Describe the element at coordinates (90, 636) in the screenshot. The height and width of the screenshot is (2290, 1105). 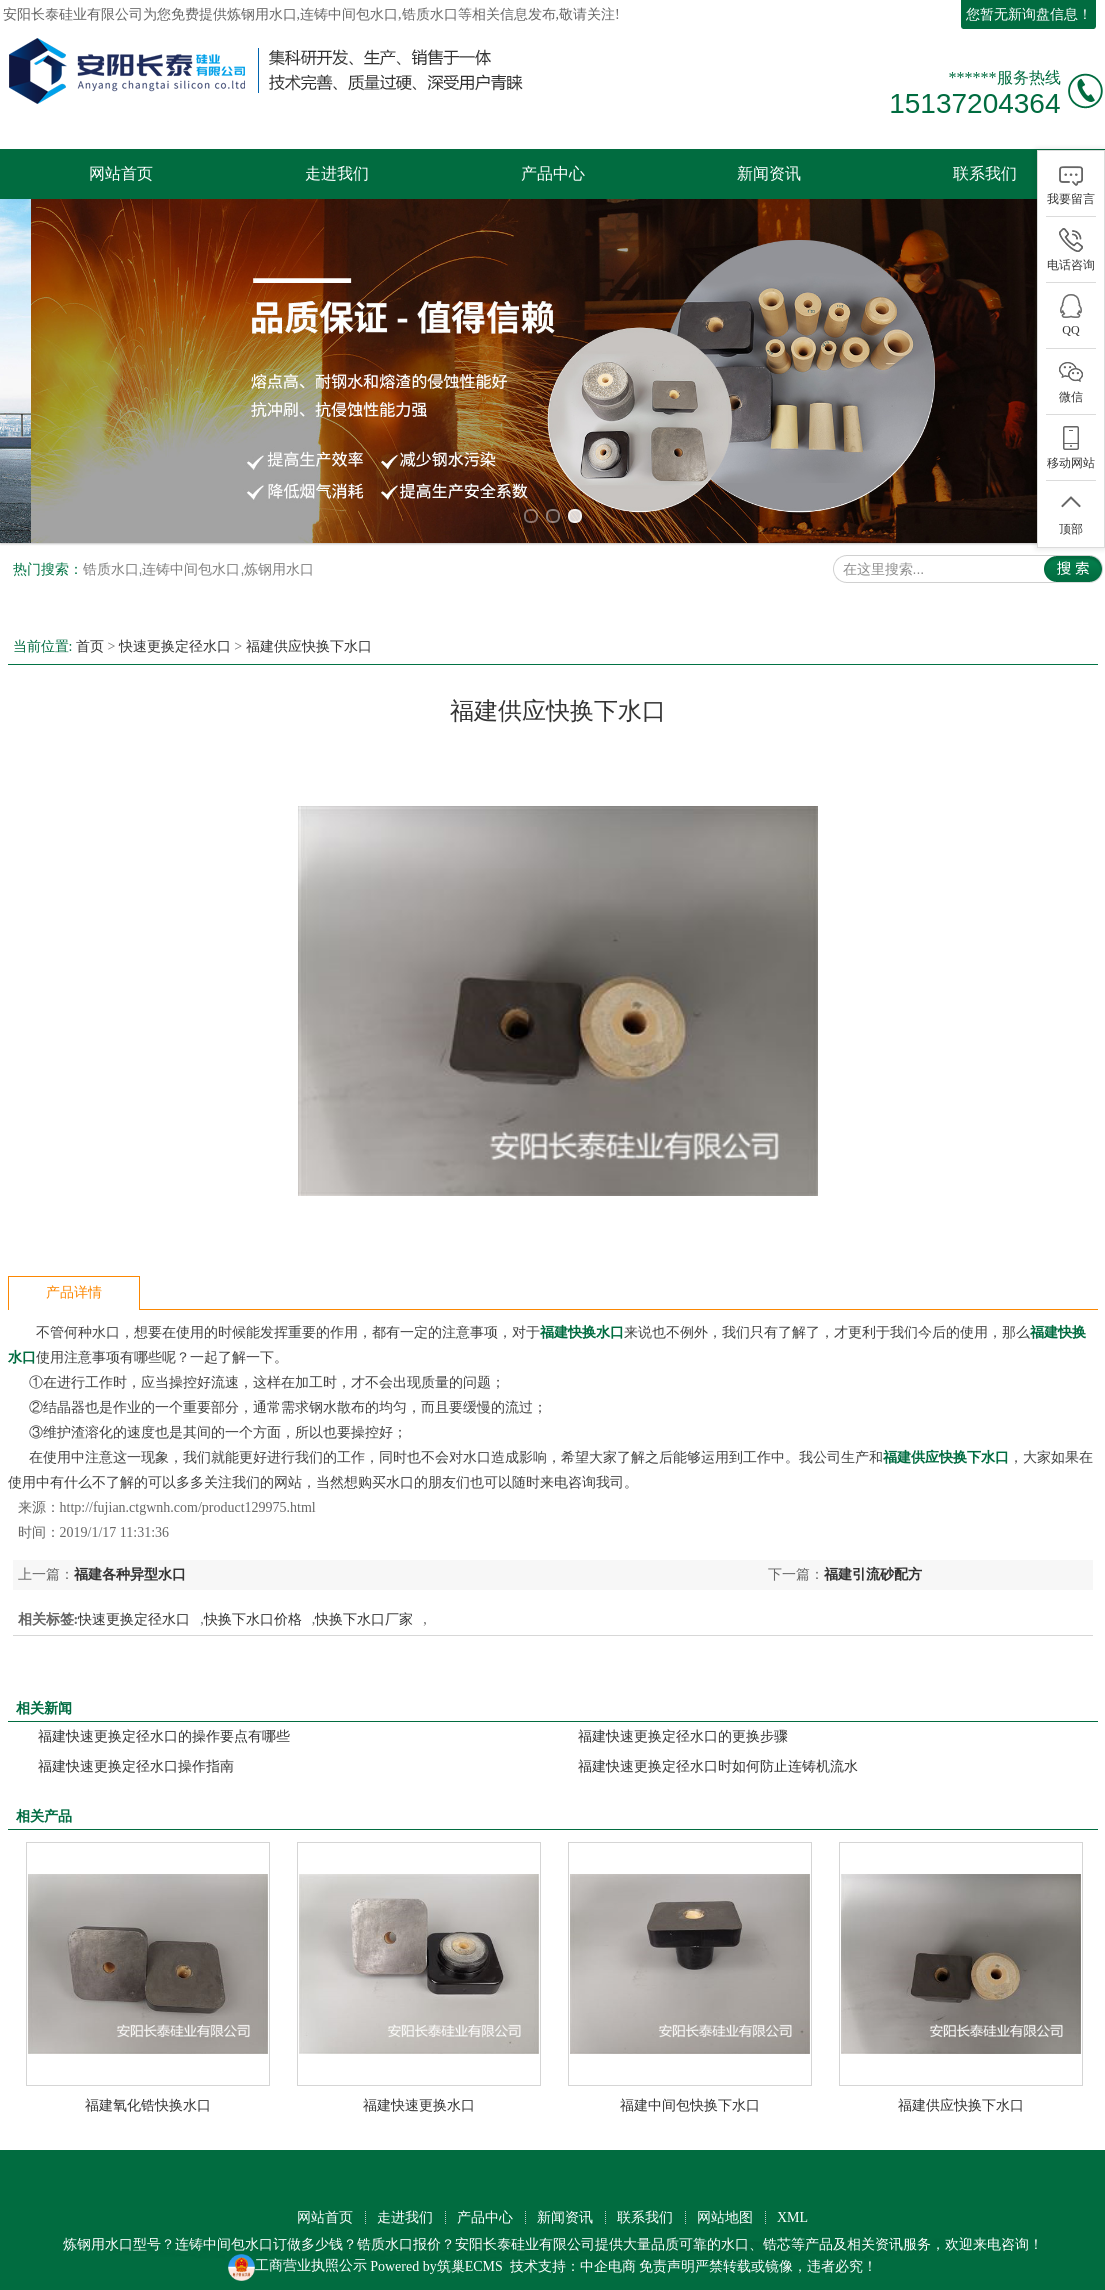
I see `首页` at that location.